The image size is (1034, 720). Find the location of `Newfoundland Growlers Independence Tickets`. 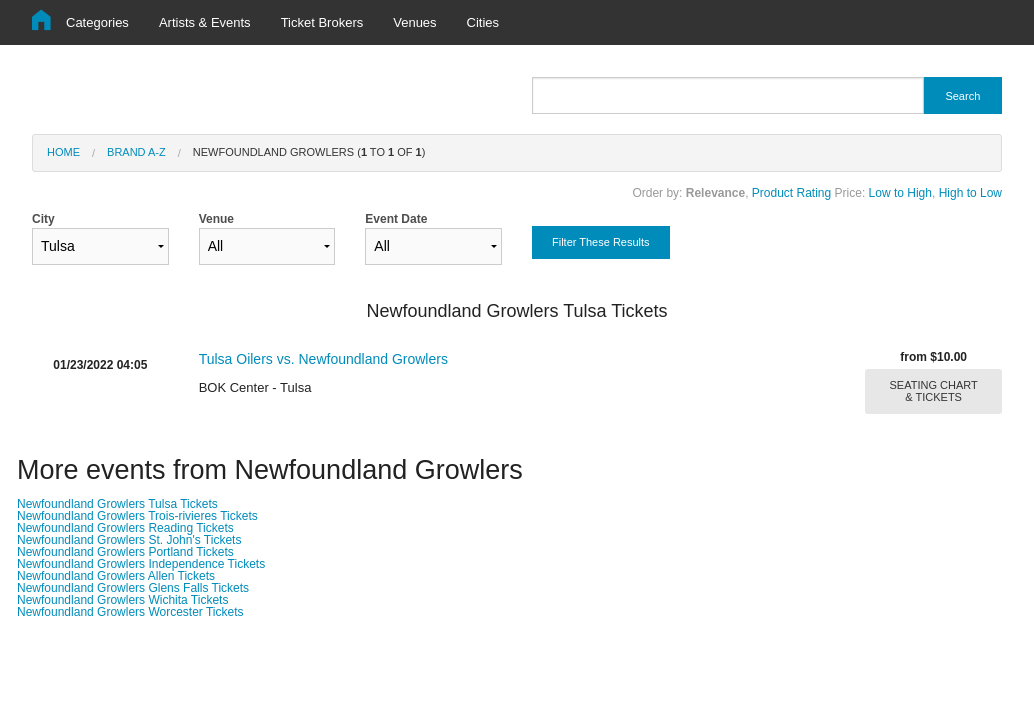

Newfoundland Growlers Independence Tickets is located at coordinates (141, 564).